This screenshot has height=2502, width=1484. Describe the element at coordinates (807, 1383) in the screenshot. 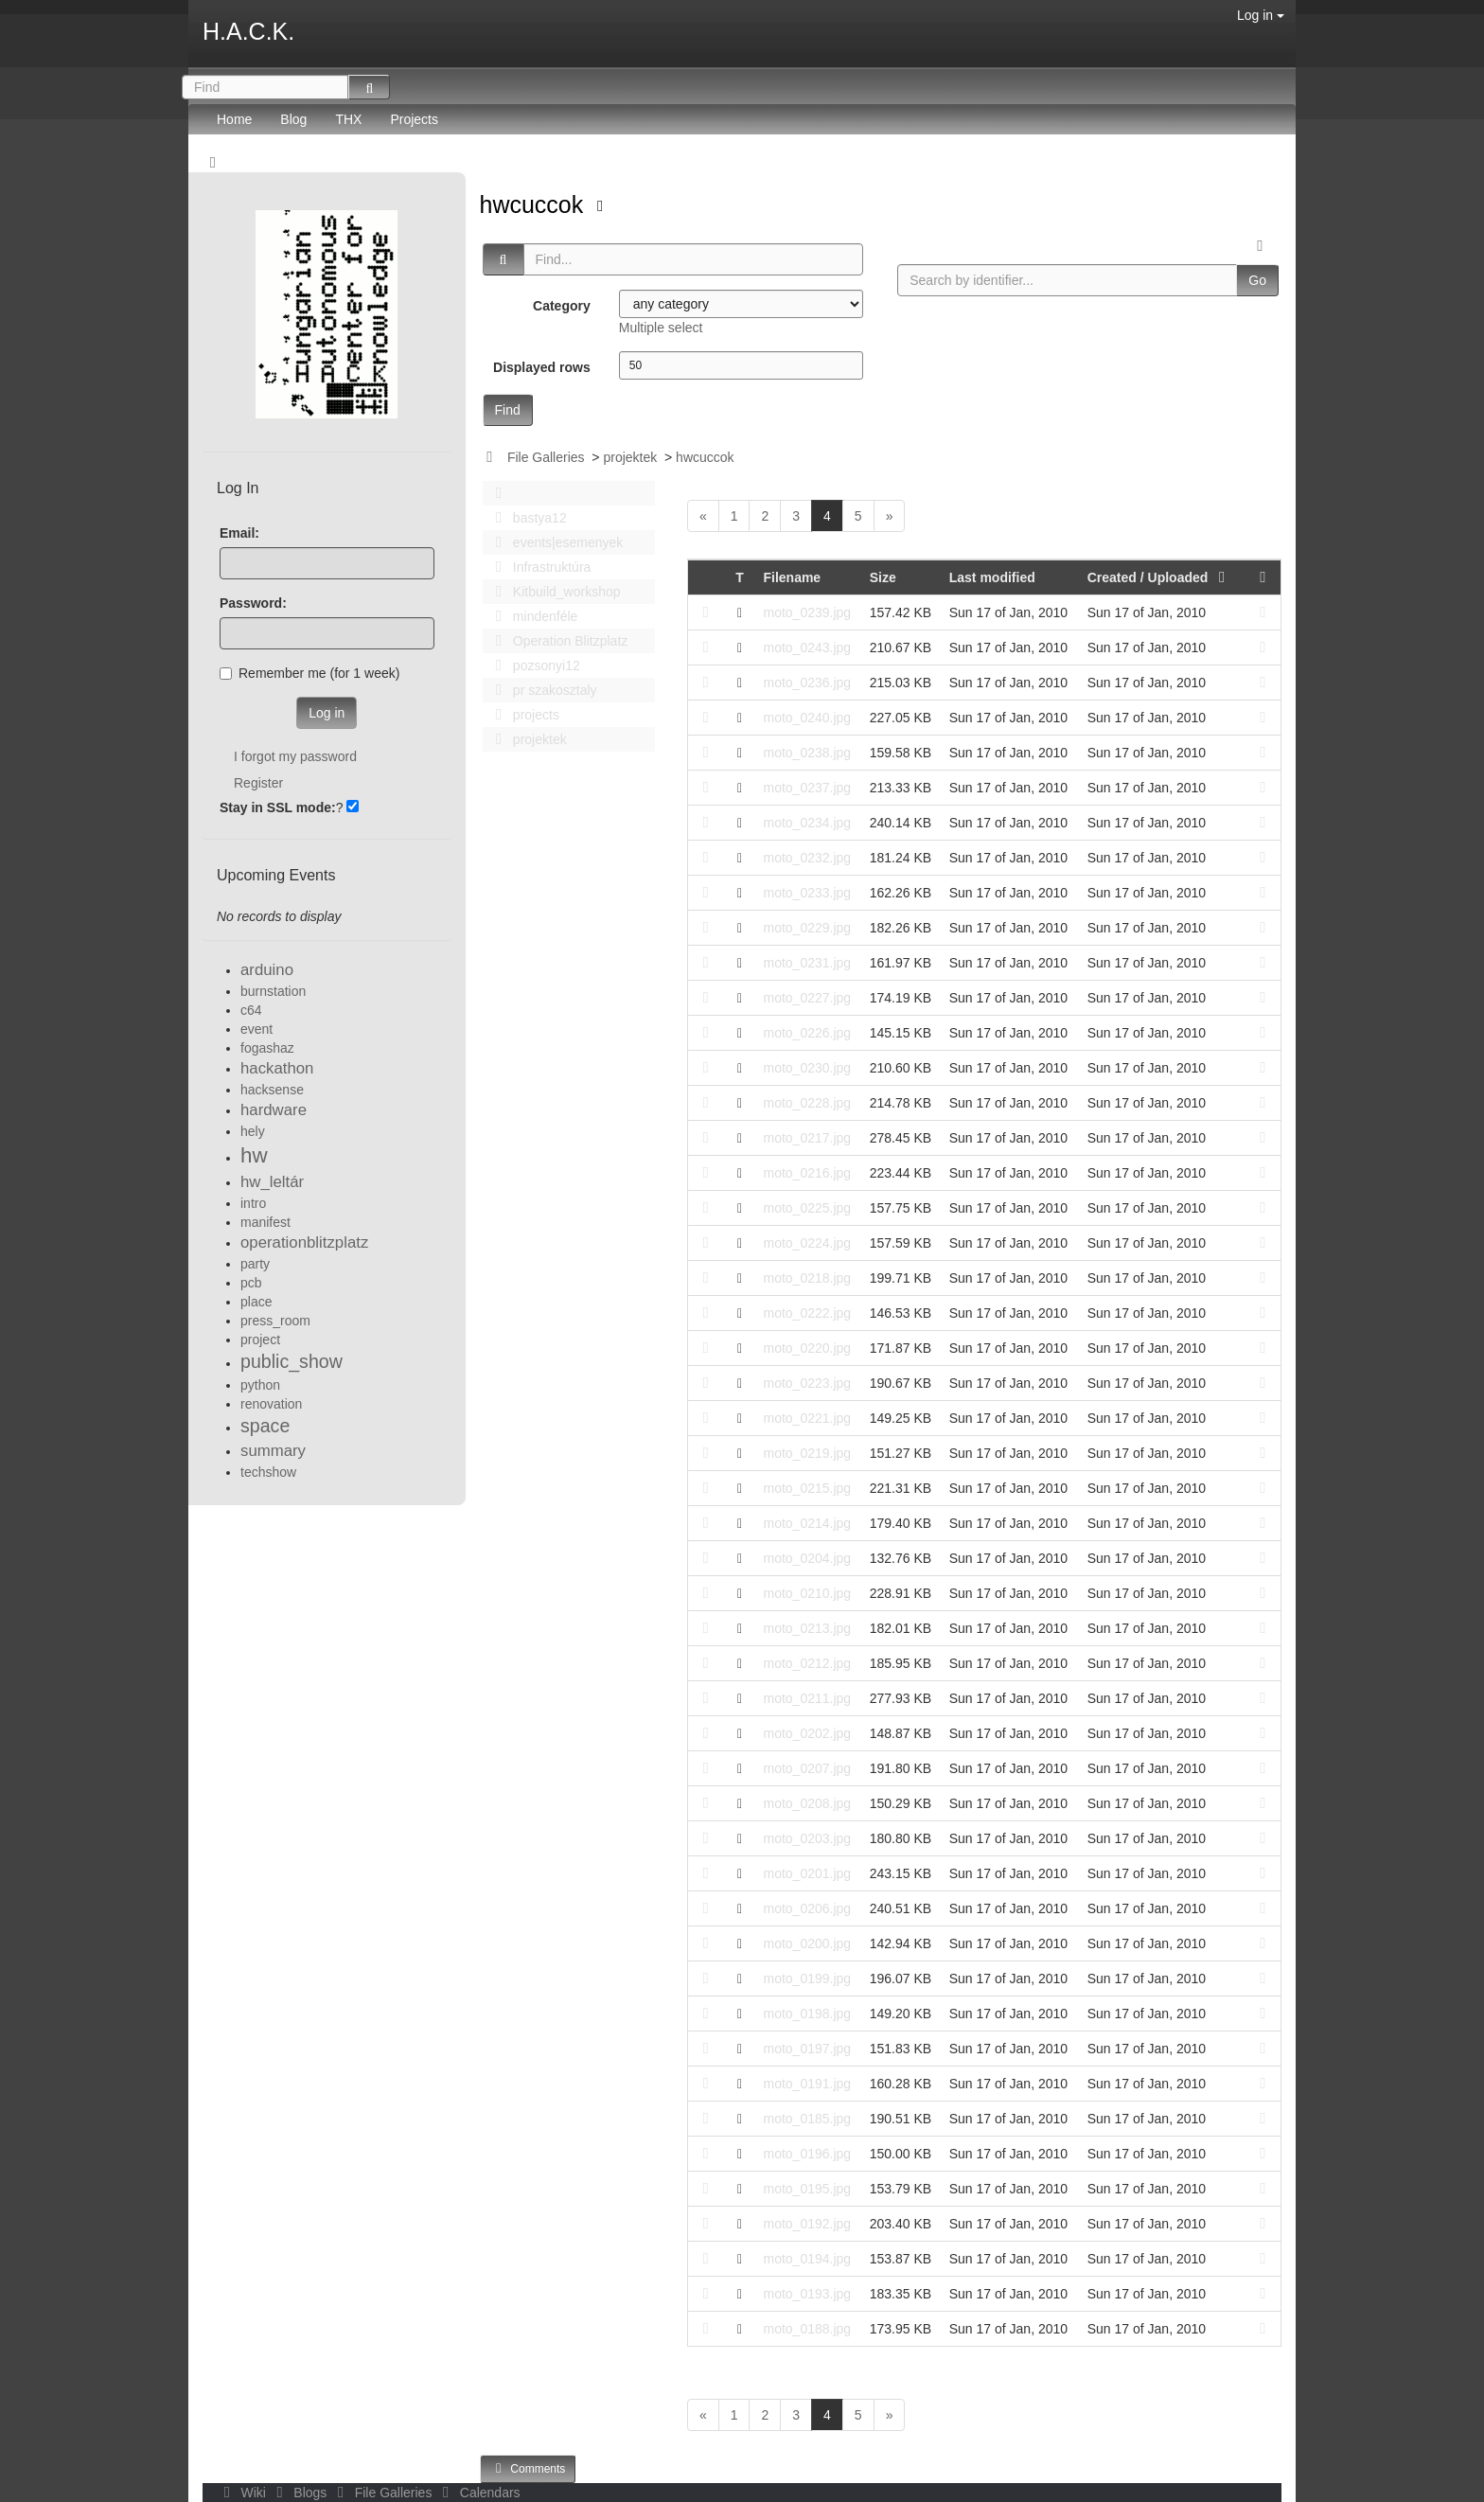

I see `moto_0223.jpg` at that location.